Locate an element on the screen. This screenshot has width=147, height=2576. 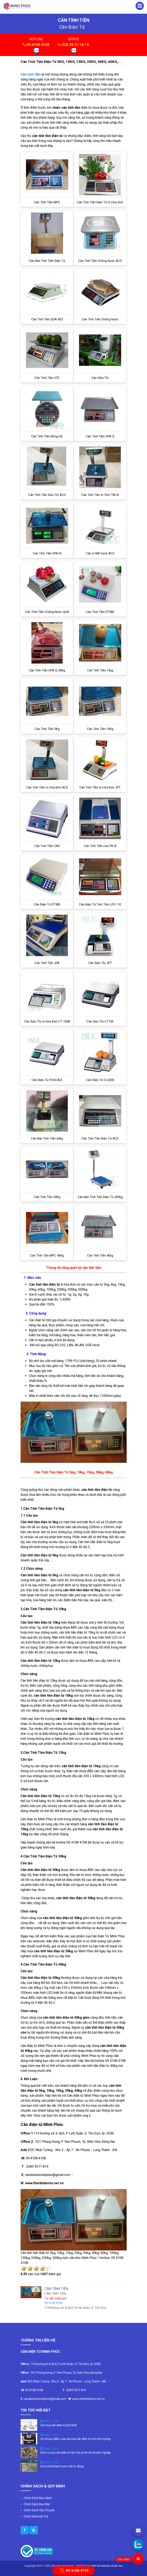
Cân điện tử DT580 is located at coordinates (47, 904).